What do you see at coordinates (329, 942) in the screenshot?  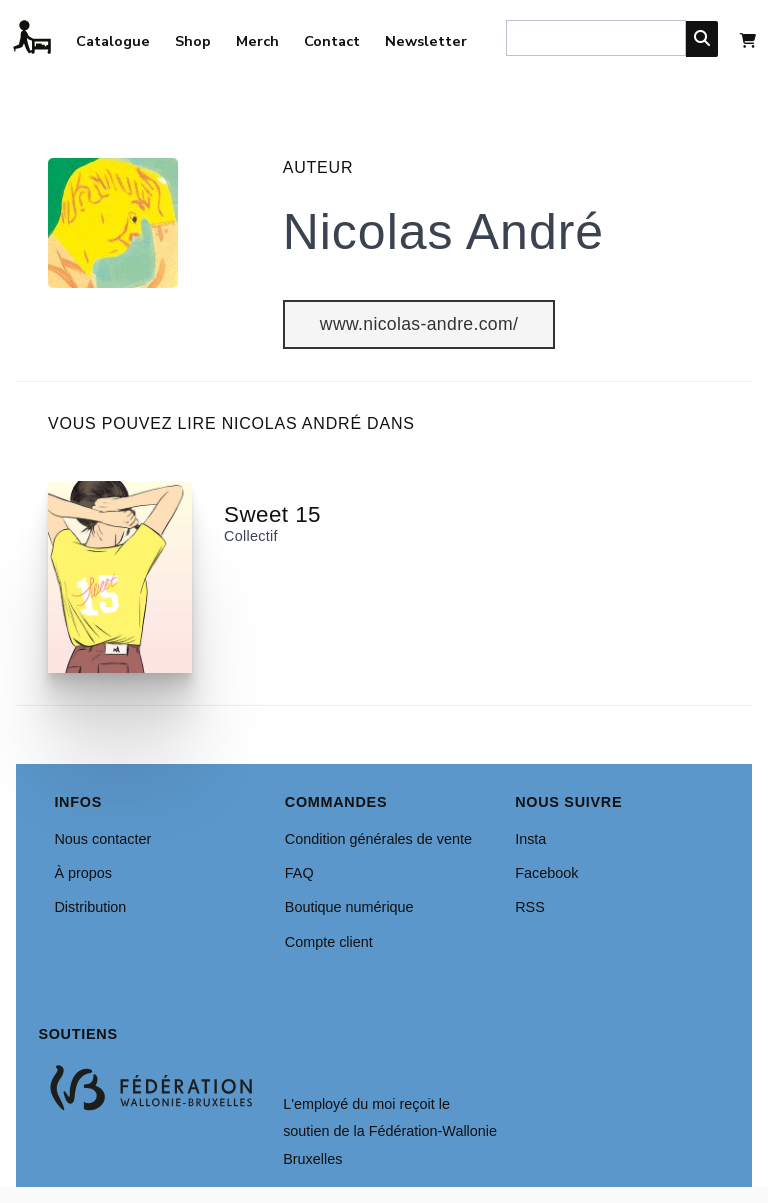 I see `Compte client` at bounding box center [329, 942].